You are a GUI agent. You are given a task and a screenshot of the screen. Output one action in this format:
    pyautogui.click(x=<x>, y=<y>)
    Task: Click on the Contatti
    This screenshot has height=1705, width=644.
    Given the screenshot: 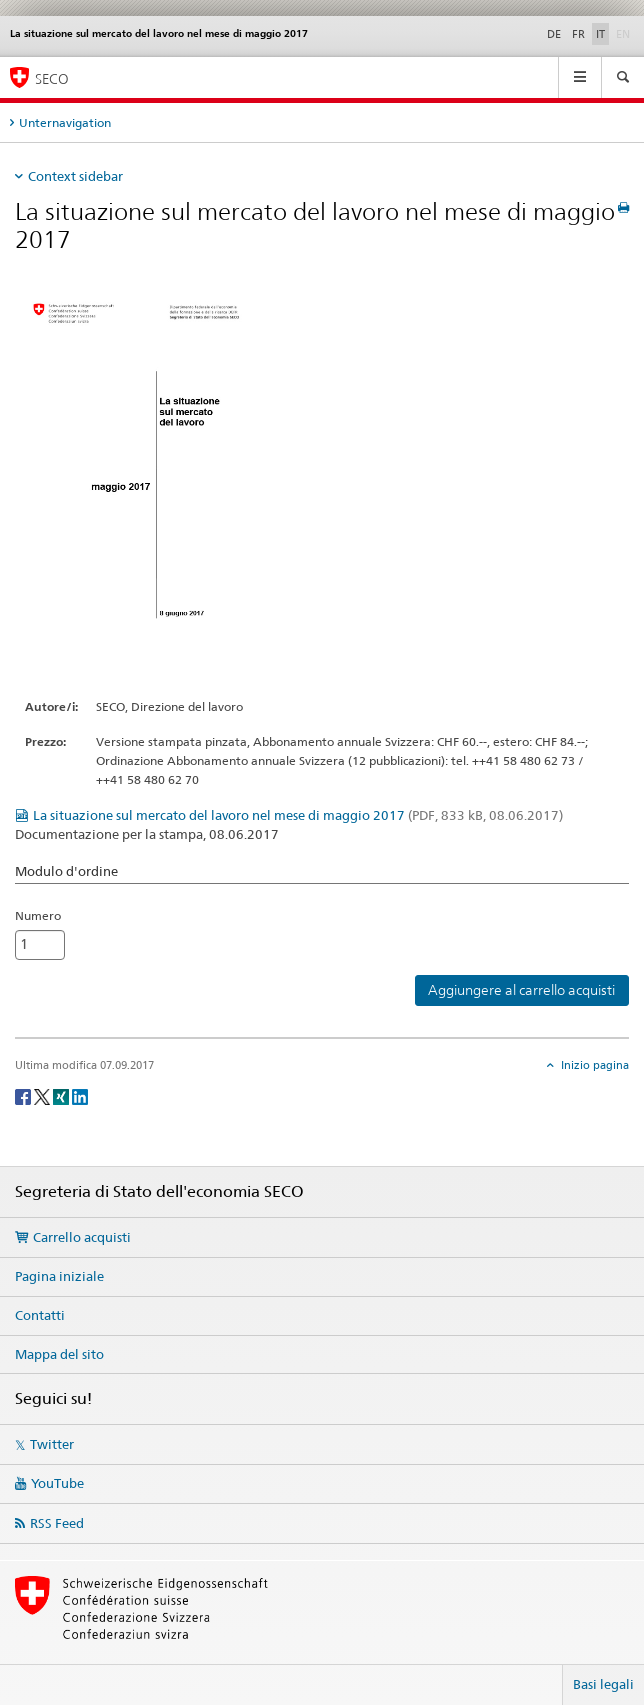 What is the action you would take?
    pyautogui.click(x=40, y=1315)
    